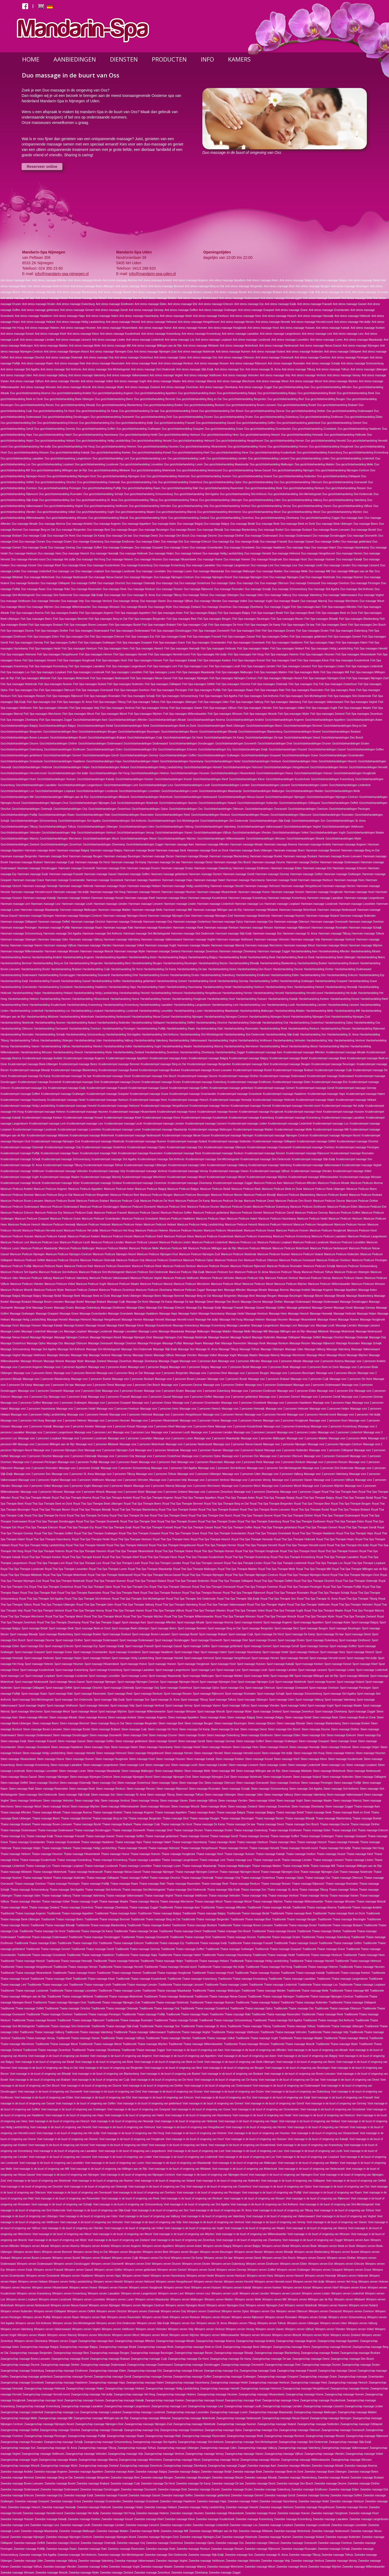  I want to click on Zweedse massage Vlierden, so click(59, 2566).